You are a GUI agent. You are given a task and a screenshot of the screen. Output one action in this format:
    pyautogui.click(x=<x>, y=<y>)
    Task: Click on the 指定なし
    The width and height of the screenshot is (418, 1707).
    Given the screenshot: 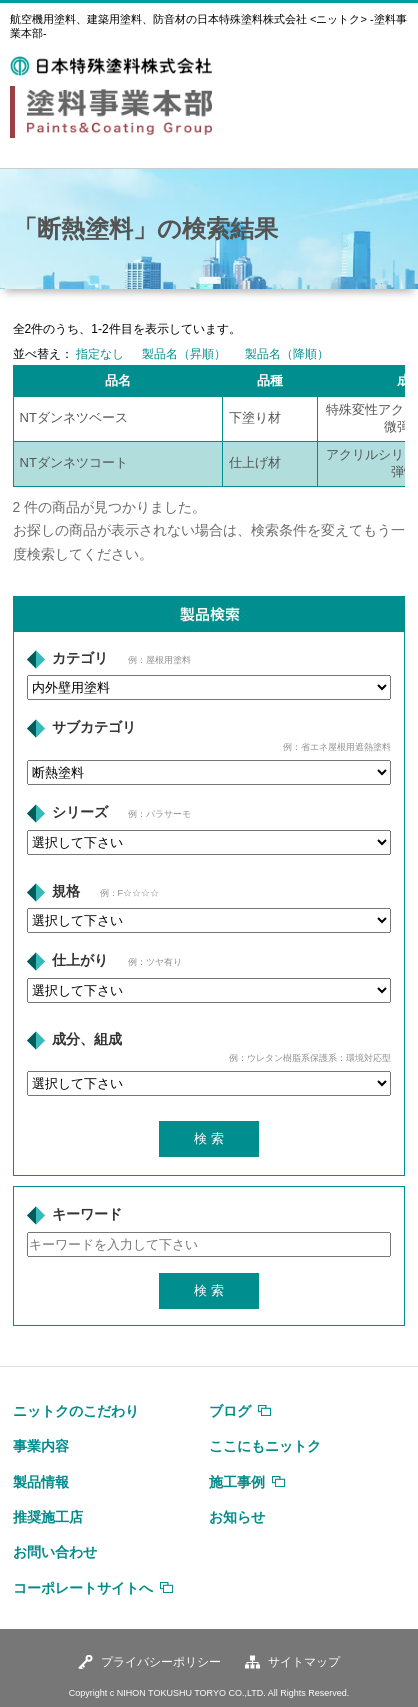 What is the action you would take?
    pyautogui.click(x=100, y=354)
    